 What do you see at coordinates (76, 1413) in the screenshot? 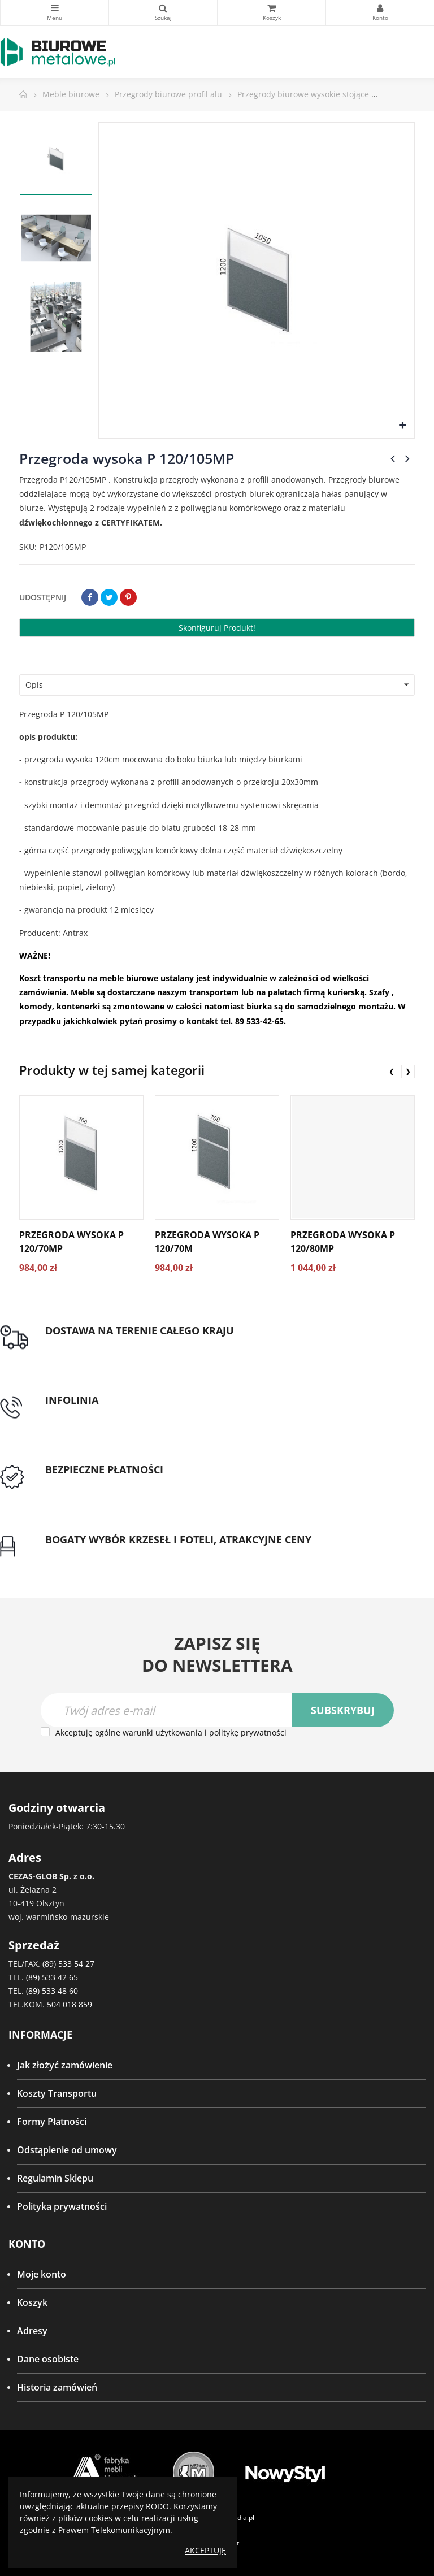
I see `tel: 89 5335427` at bounding box center [76, 1413].